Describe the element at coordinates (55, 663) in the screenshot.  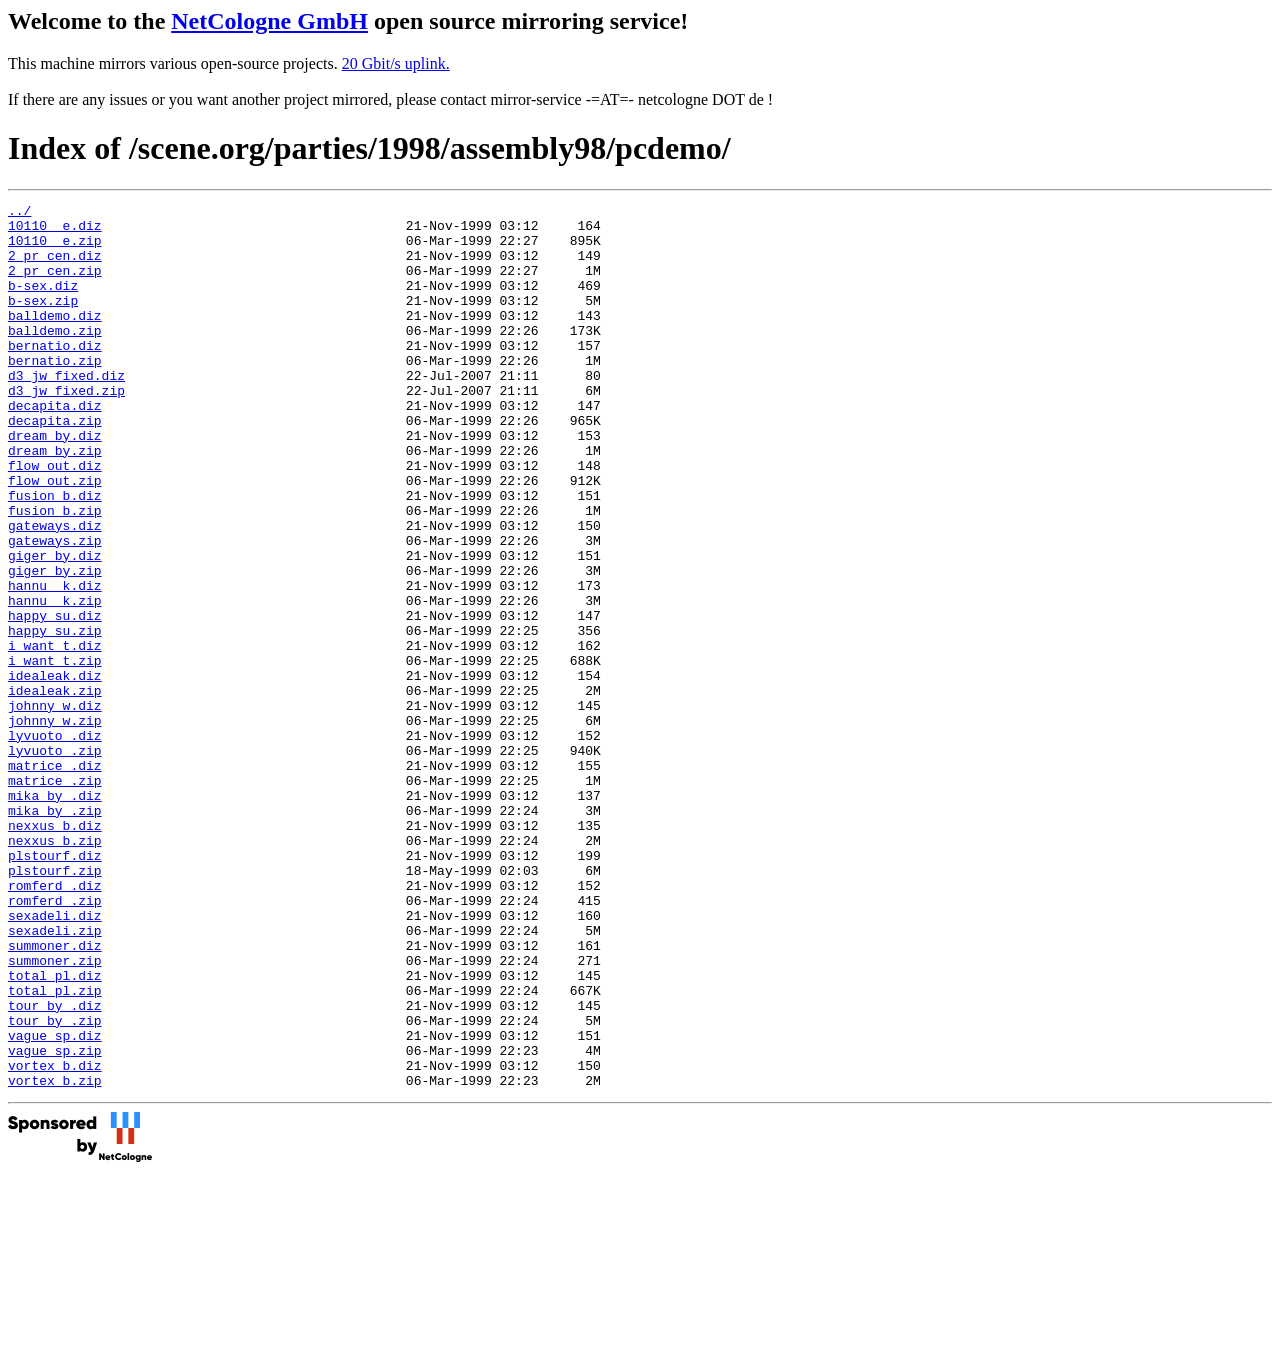
I see `hannu__k.diz` at that location.